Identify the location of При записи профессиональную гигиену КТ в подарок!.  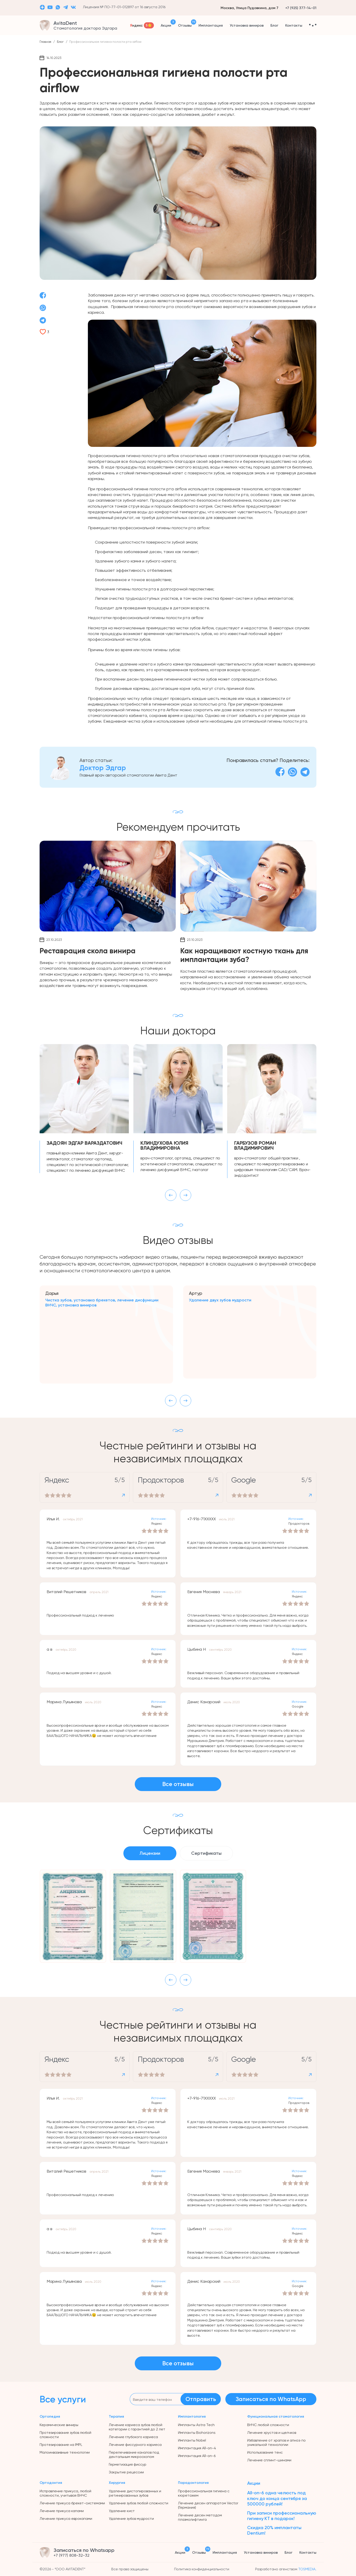
(281, 2516).